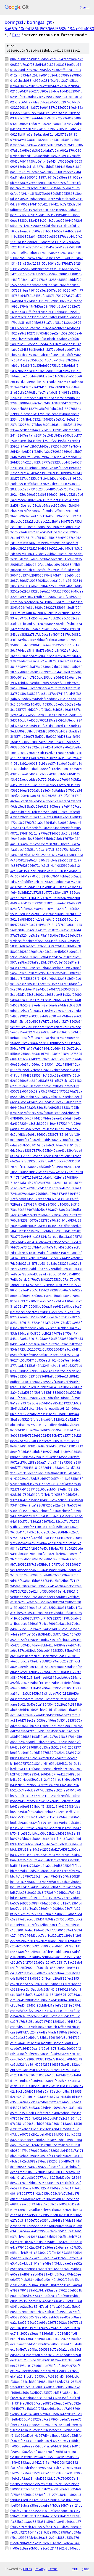 This screenshot has height=2576, width=94. I want to click on 7fbbd3611f4745dd11326b9aa98789fdd5317226, so click(45, 1285).